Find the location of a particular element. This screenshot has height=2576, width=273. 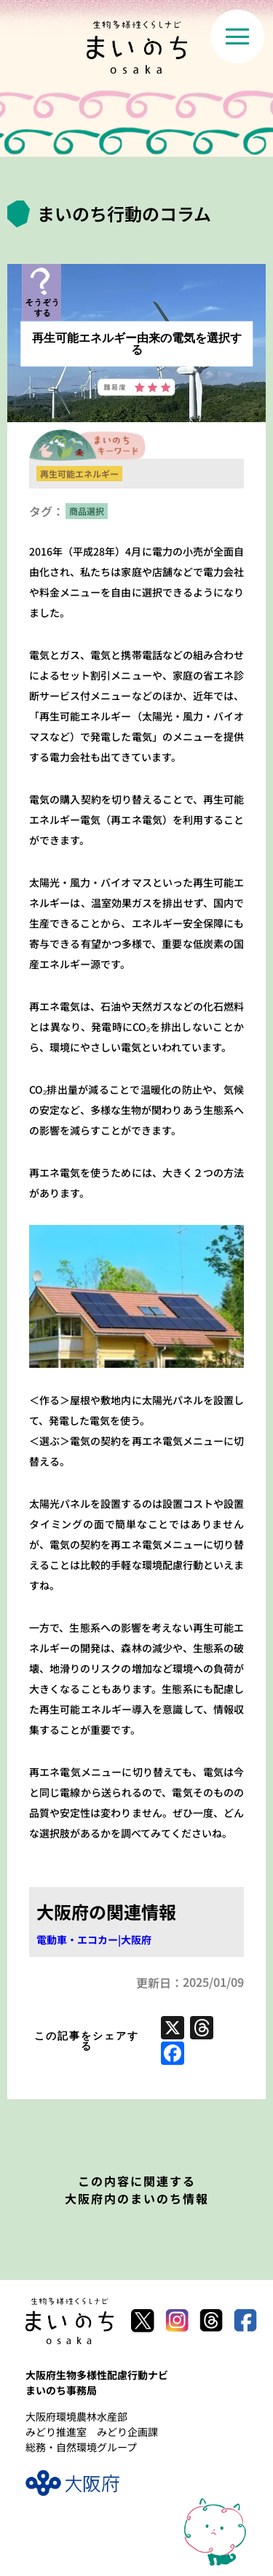

再生可能エネルギー is located at coordinates (79, 473).